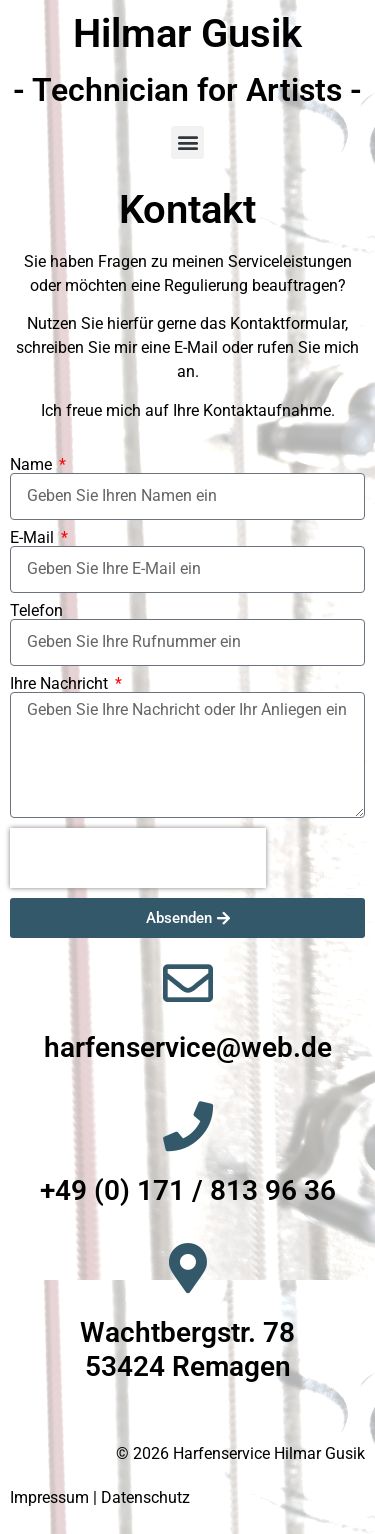  What do you see at coordinates (34, 538) in the screenshot?
I see `E-Mail` at bounding box center [34, 538].